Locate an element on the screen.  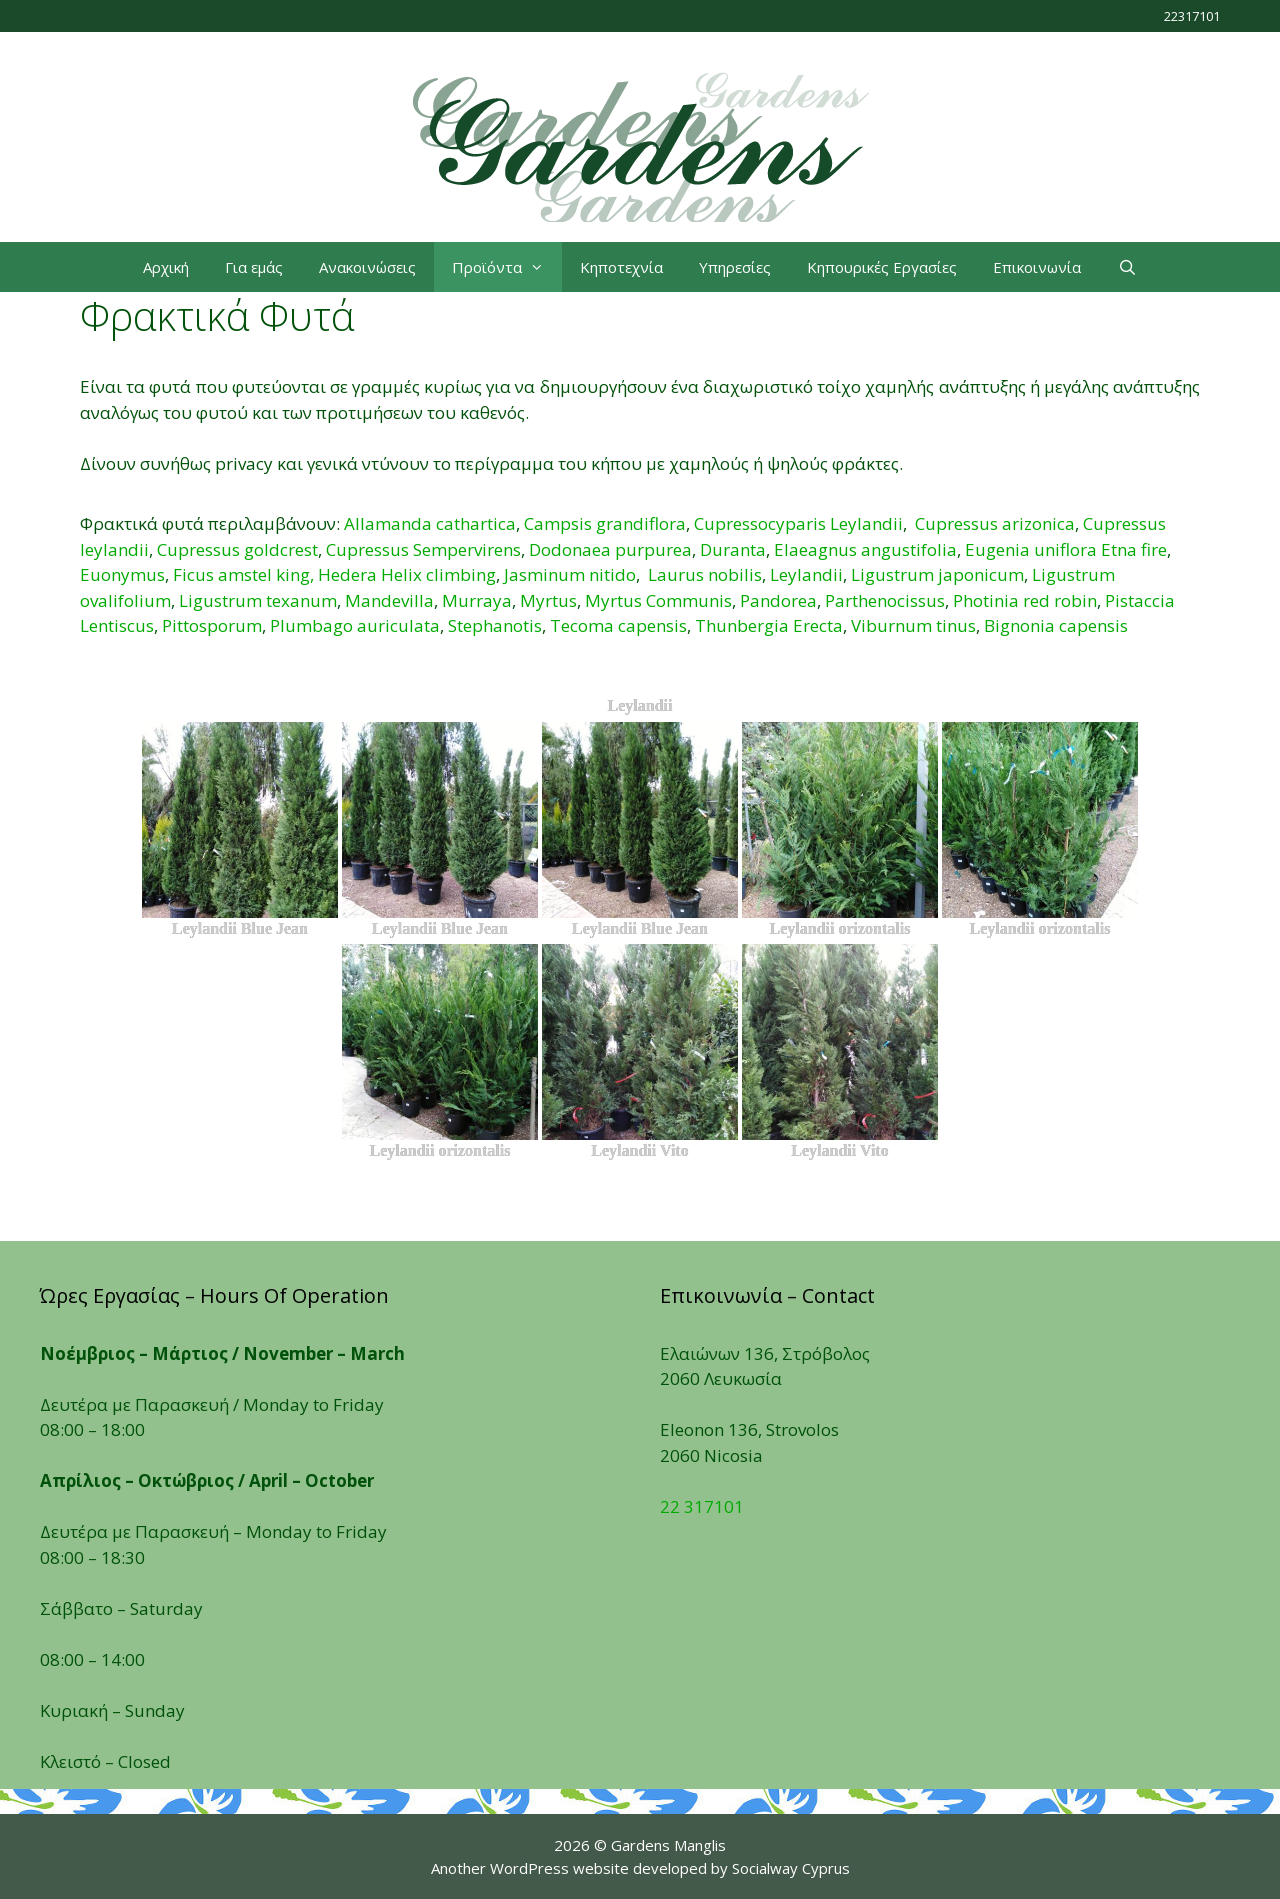
Προϊόντα [button] is located at coordinates (507, 267).